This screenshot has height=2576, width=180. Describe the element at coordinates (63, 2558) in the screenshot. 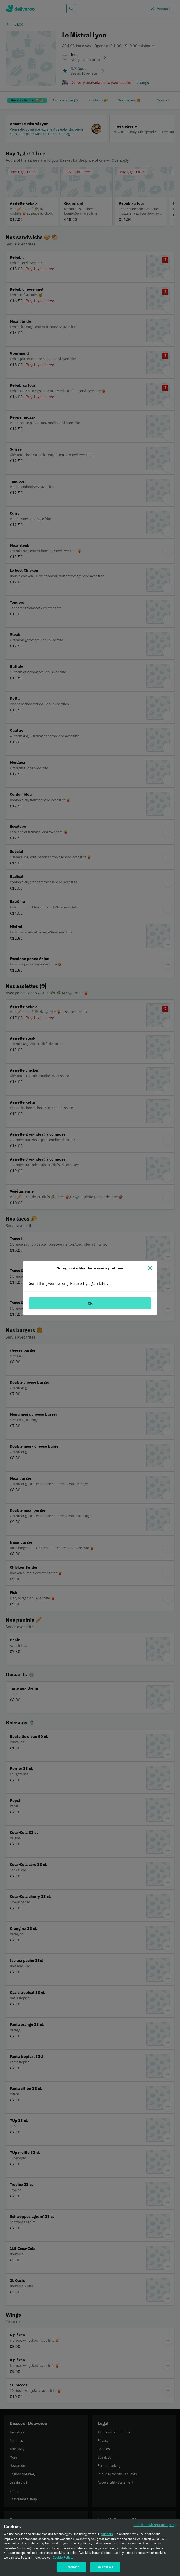

I see `Cookie Policy. [Cookie Policy., opens in a new tab]` at that location.